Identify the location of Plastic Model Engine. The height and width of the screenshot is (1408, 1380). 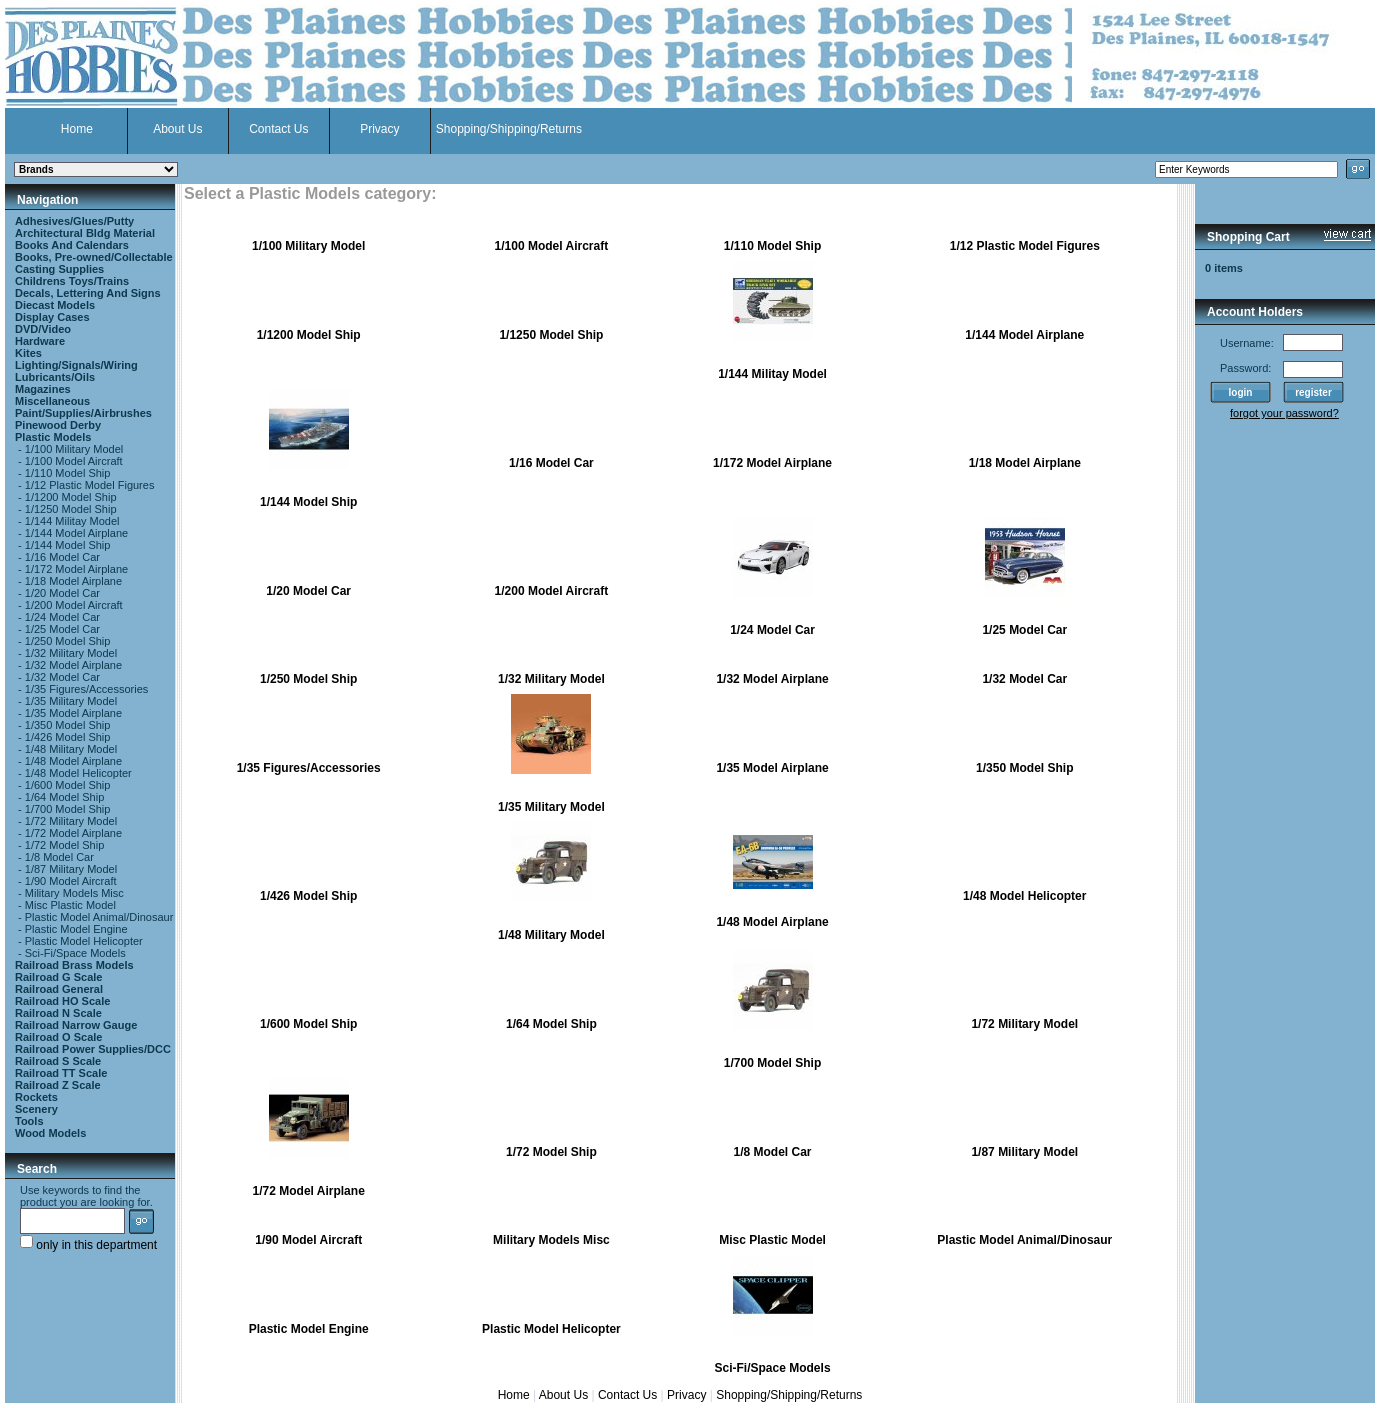
(76, 929).